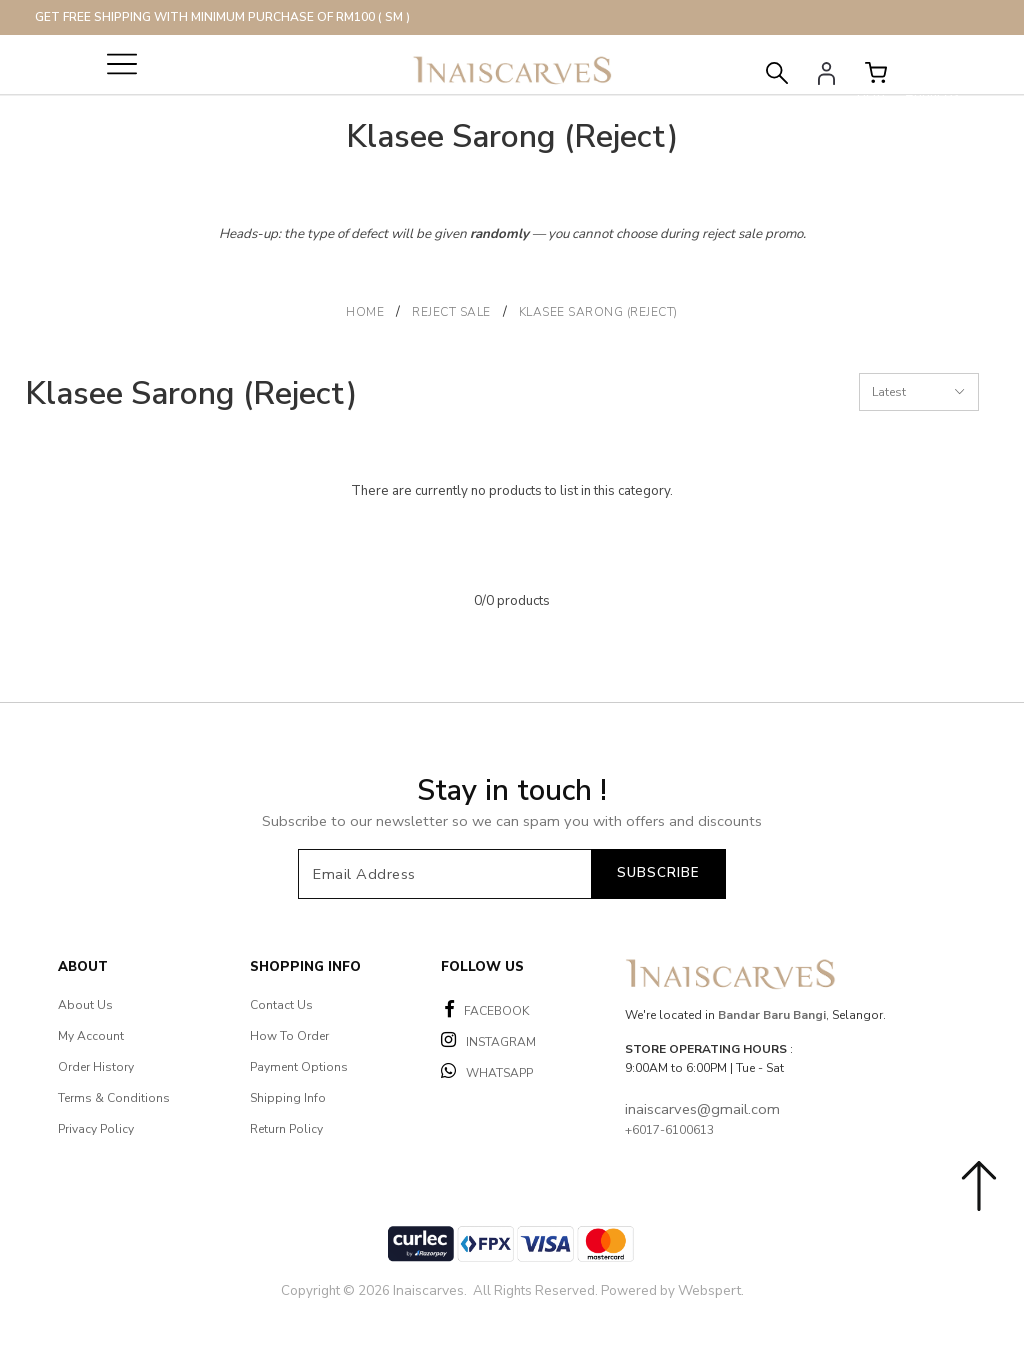 Image resolution: width=1024 pixels, height=1362 pixels. What do you see at coordinates (299, 1067) in the screenshot?
I see `Payment Options` at bounding box center [299, 1067].